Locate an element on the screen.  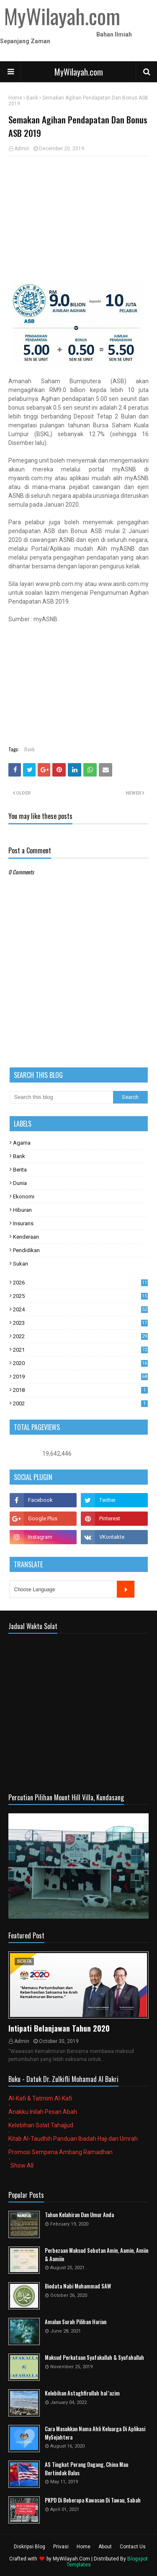
Admin is located at coordinates (21, 149).